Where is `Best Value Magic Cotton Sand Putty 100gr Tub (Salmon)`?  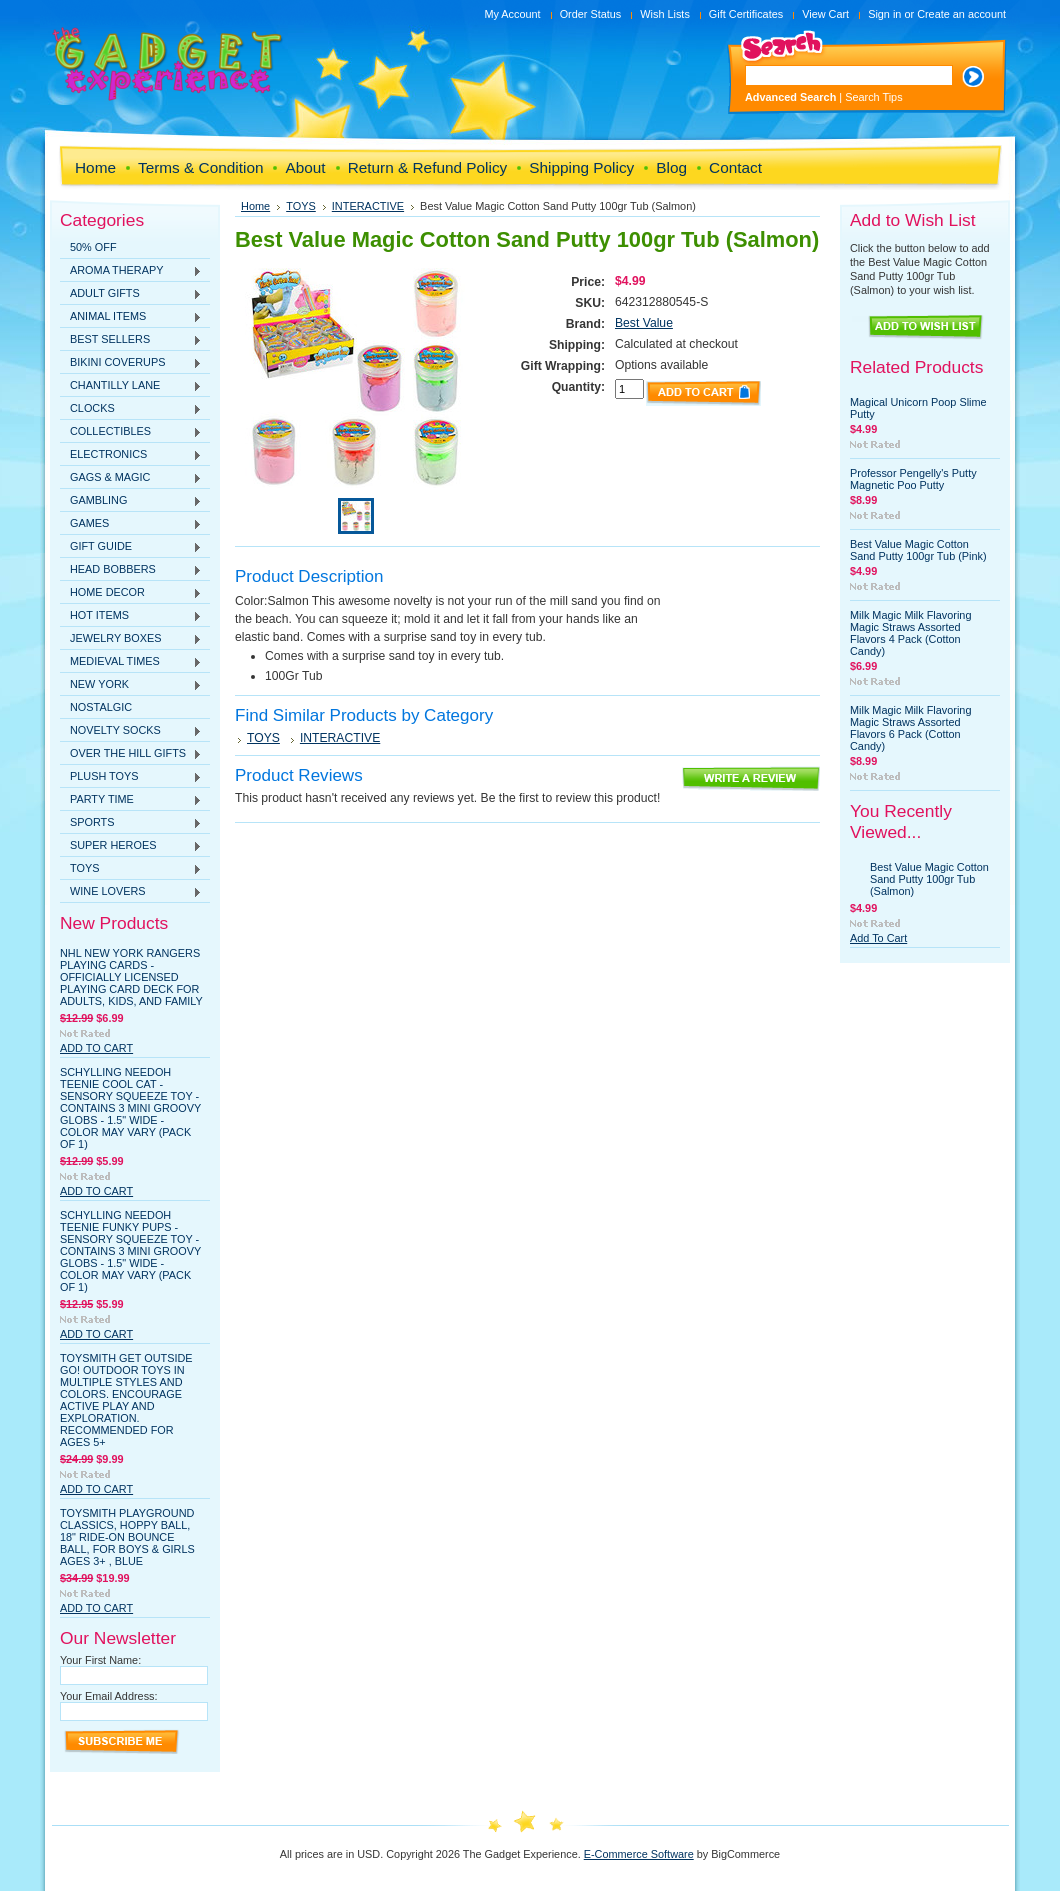
Best Value Magic Cotton Sand Putty 100gr Tub (Salmon) is located at coordinates (929, 879).